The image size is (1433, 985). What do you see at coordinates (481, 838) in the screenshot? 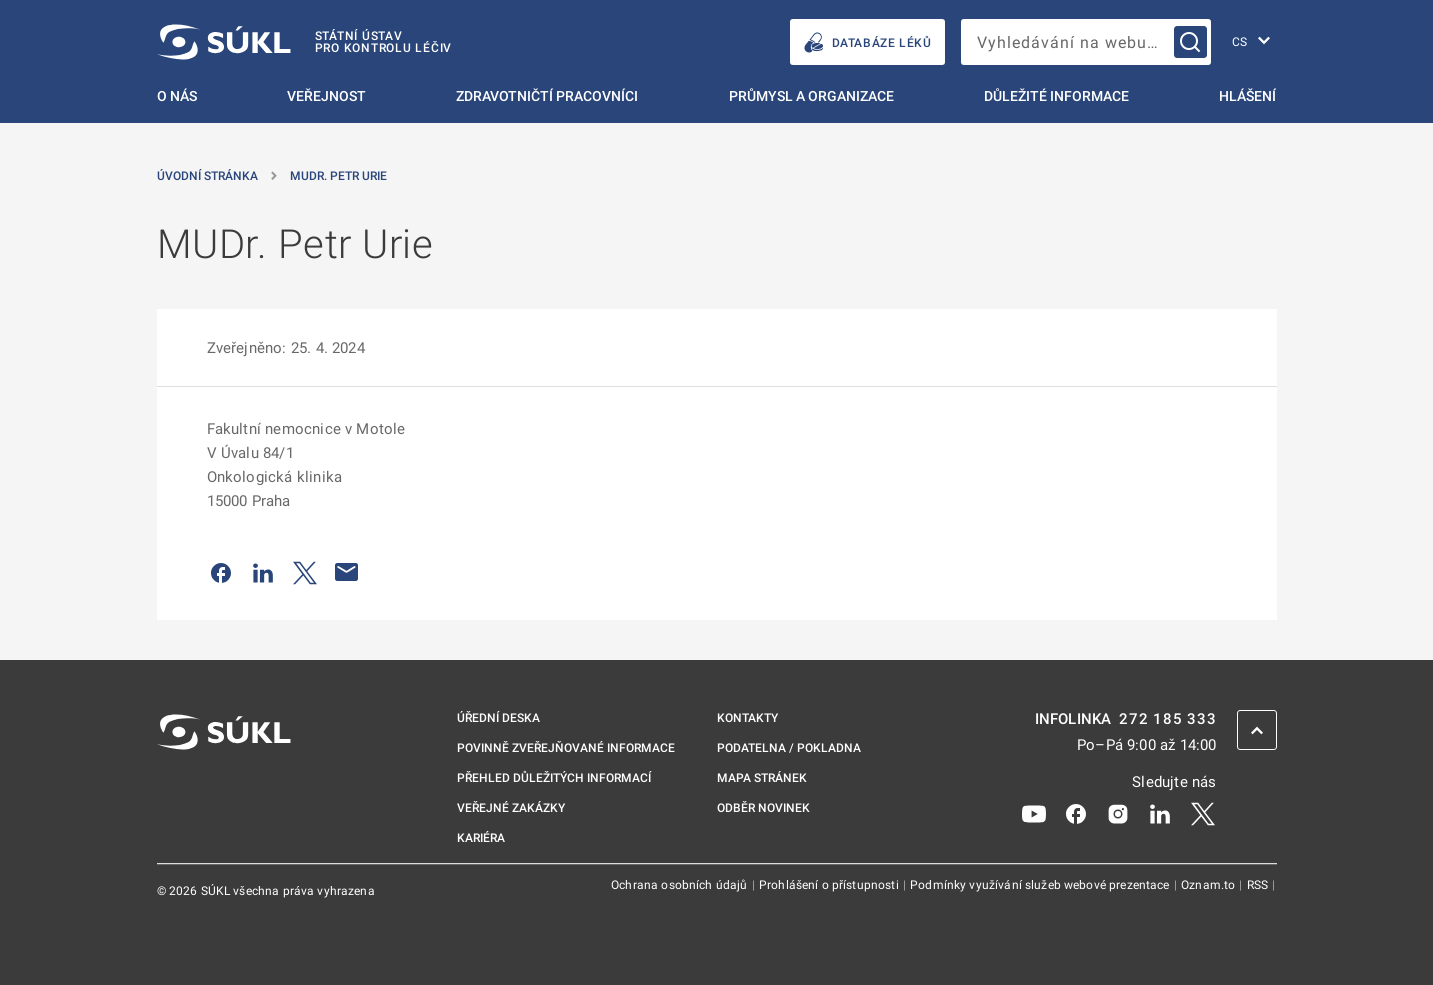
I see `Kariéra` at bounding box center [481, 838].